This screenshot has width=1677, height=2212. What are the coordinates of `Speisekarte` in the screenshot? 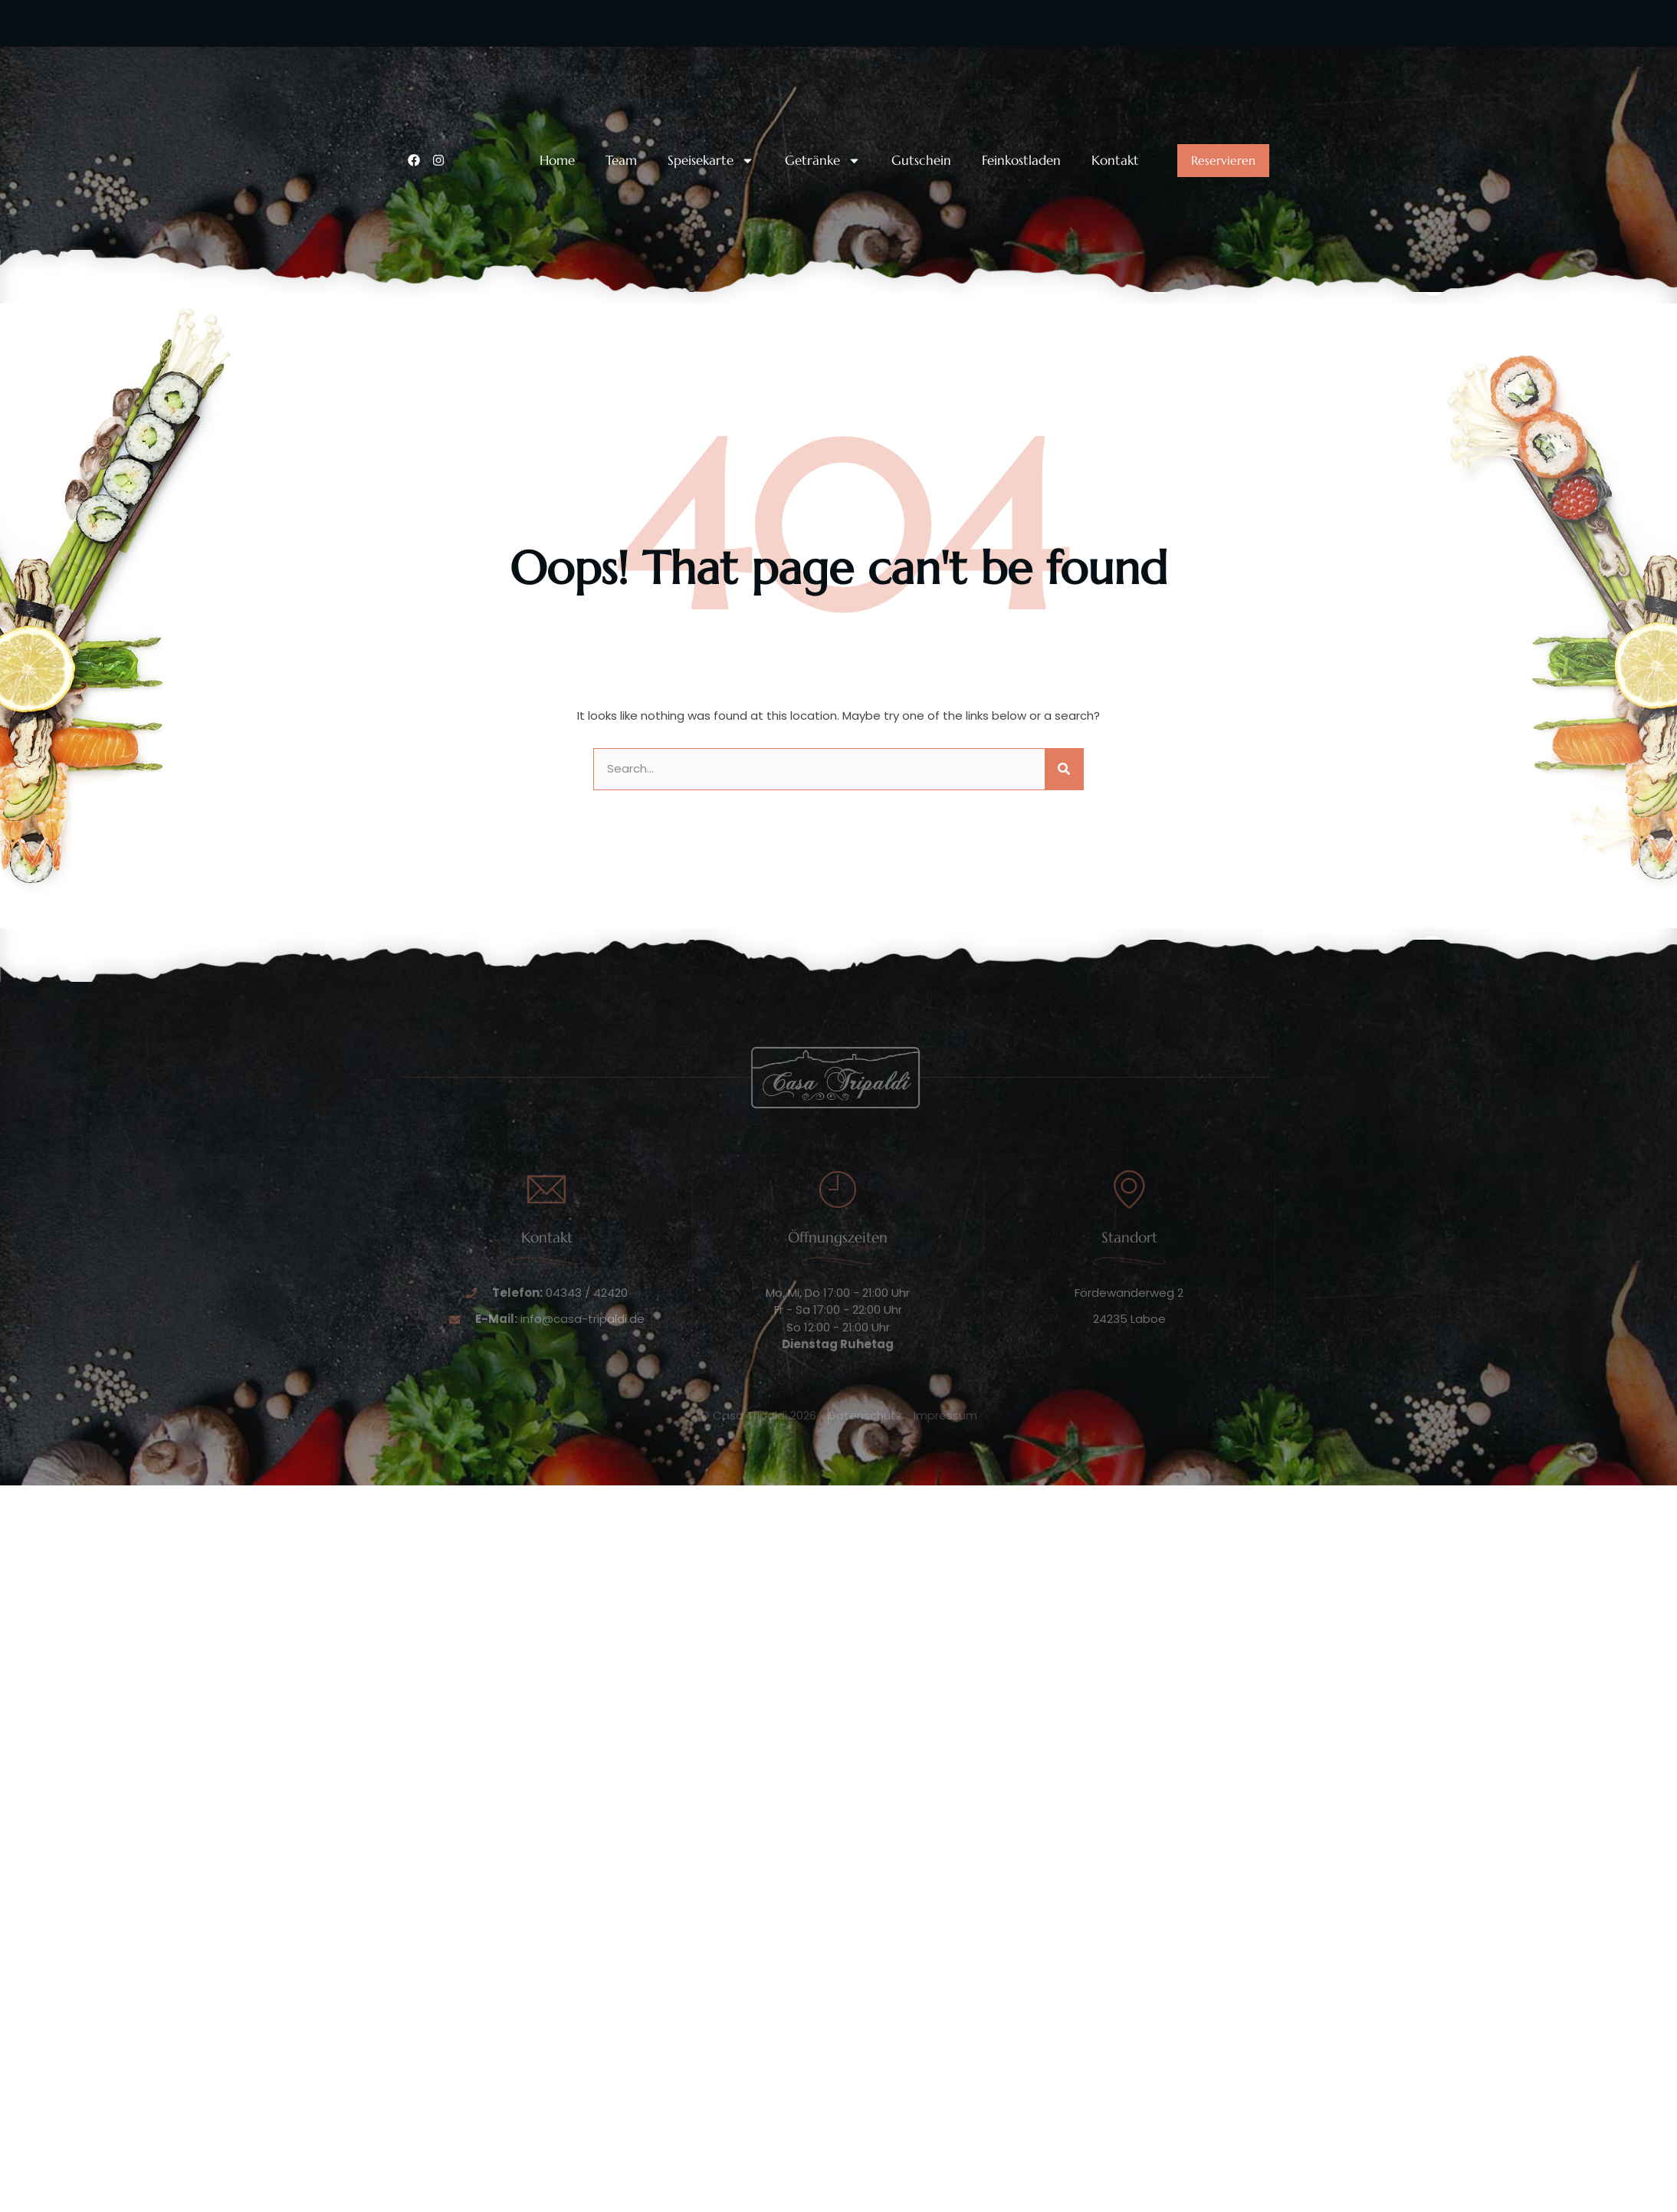 It's located at (711, 160).